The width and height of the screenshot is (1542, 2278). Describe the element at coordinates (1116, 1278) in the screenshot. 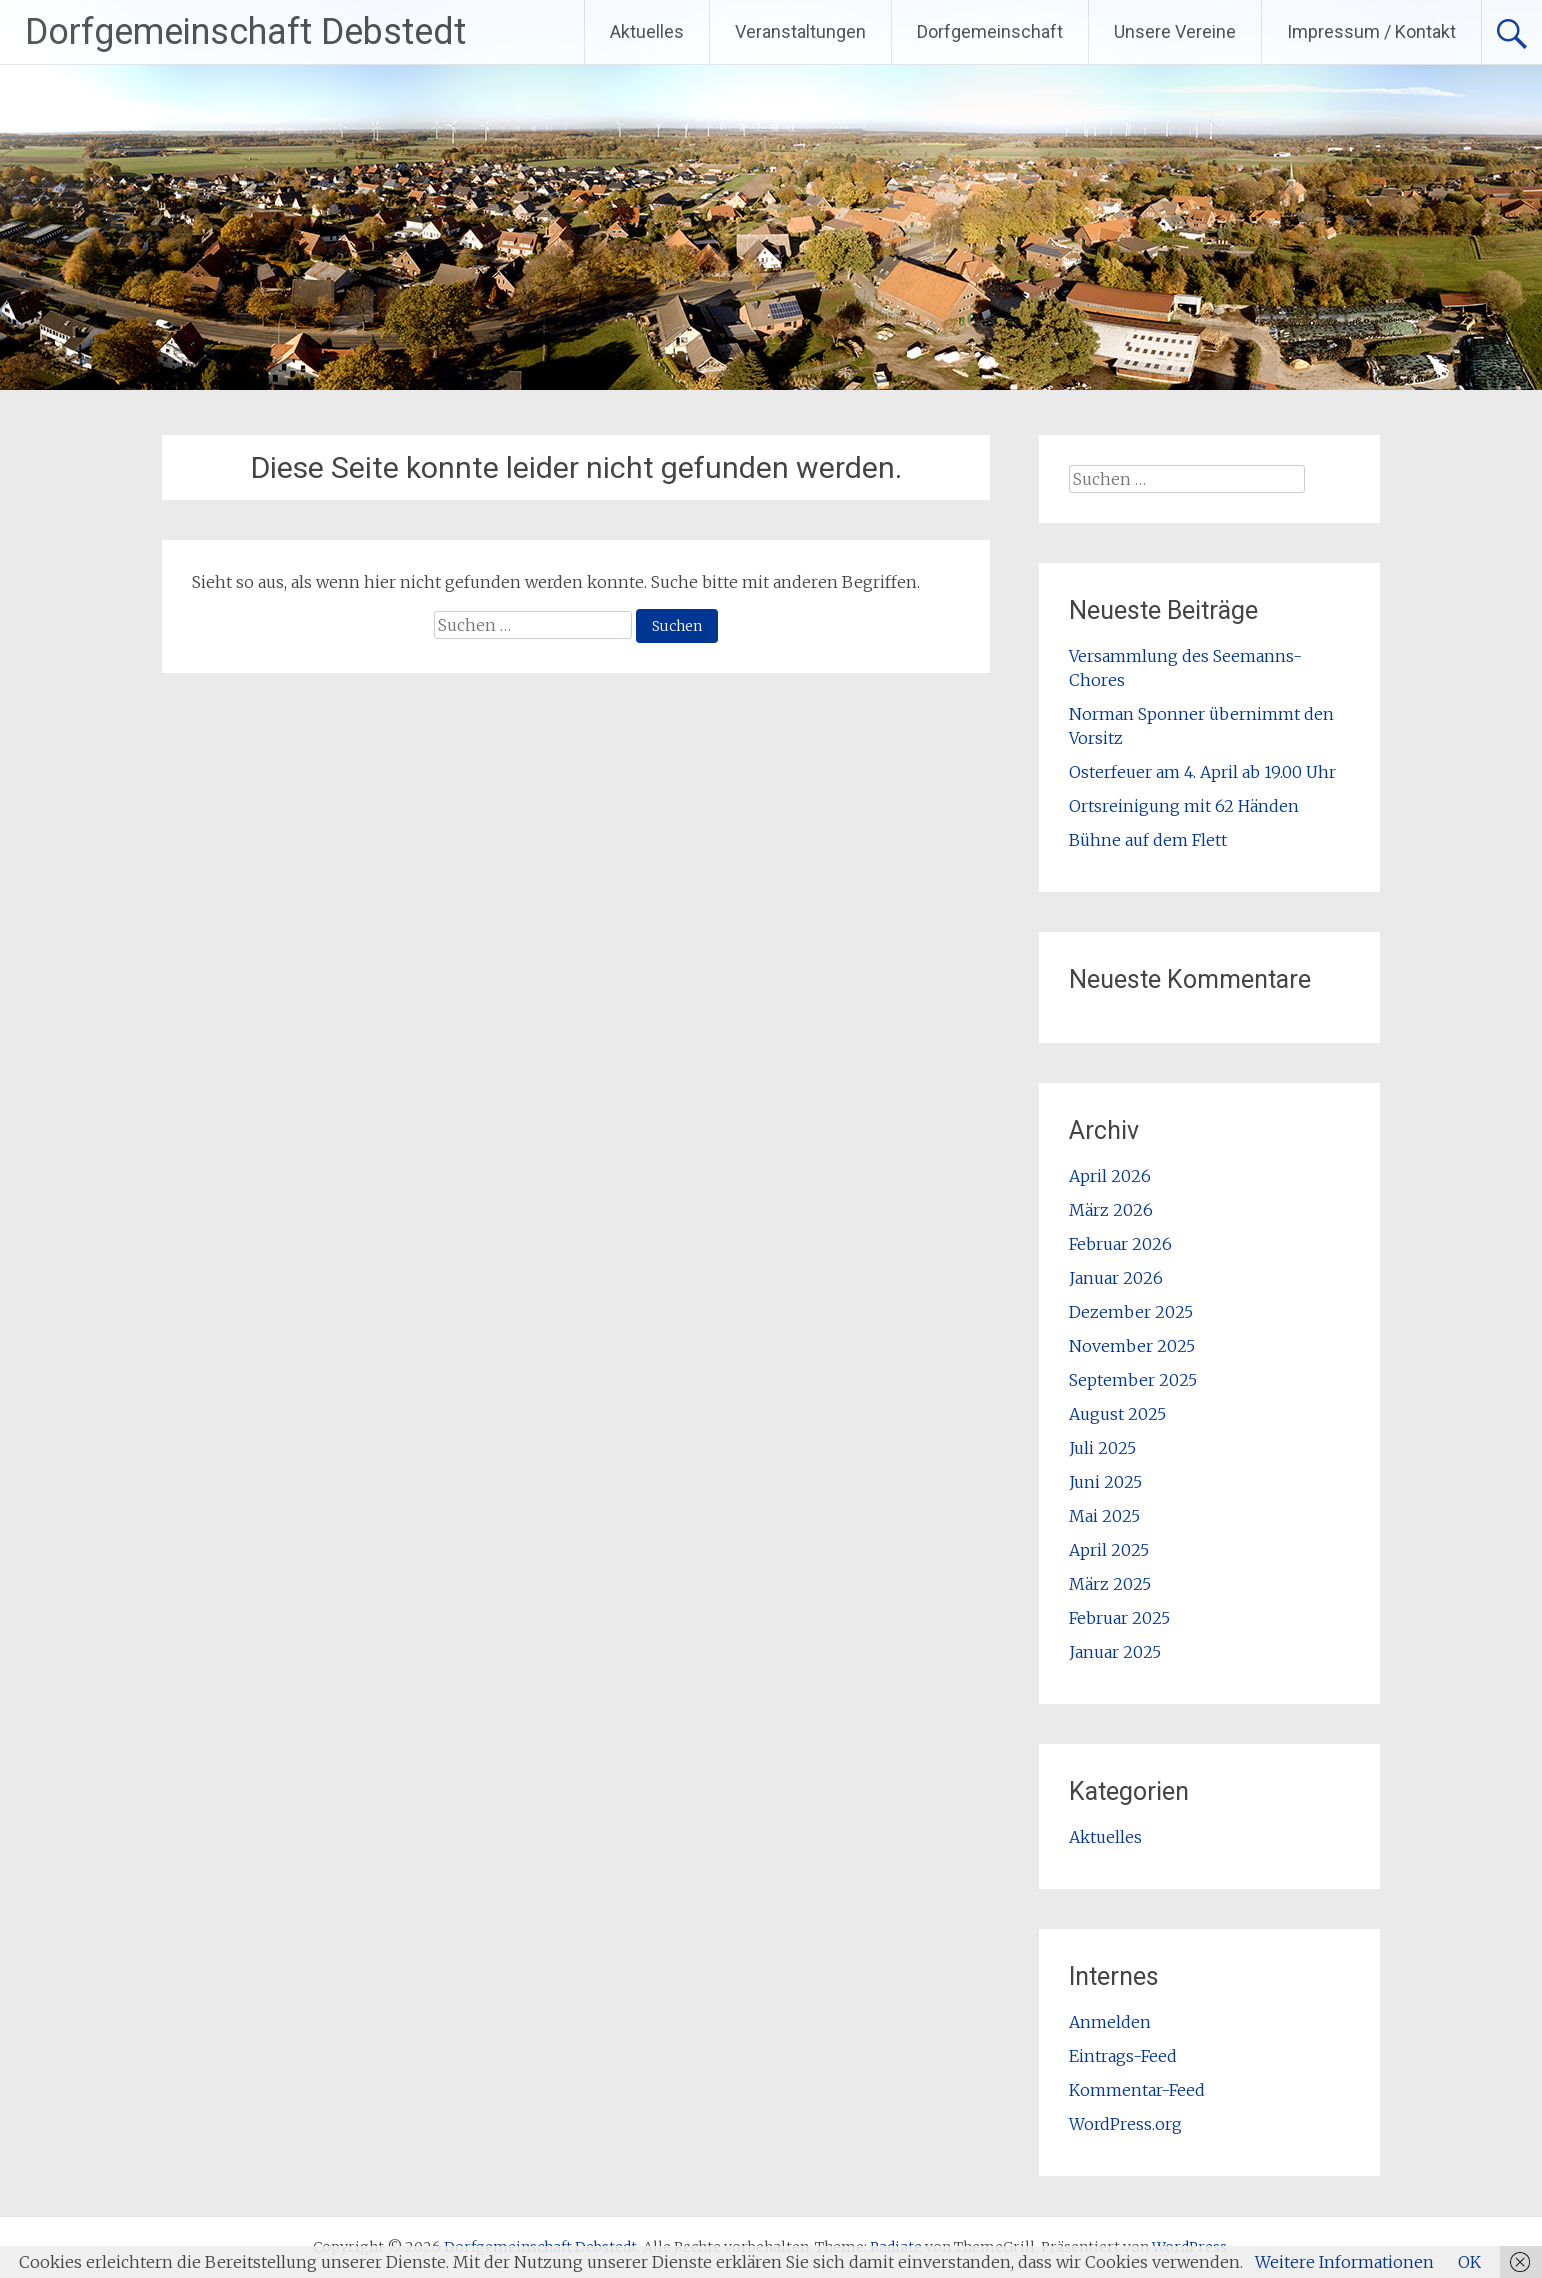

I see `Januar 2026` at that location.